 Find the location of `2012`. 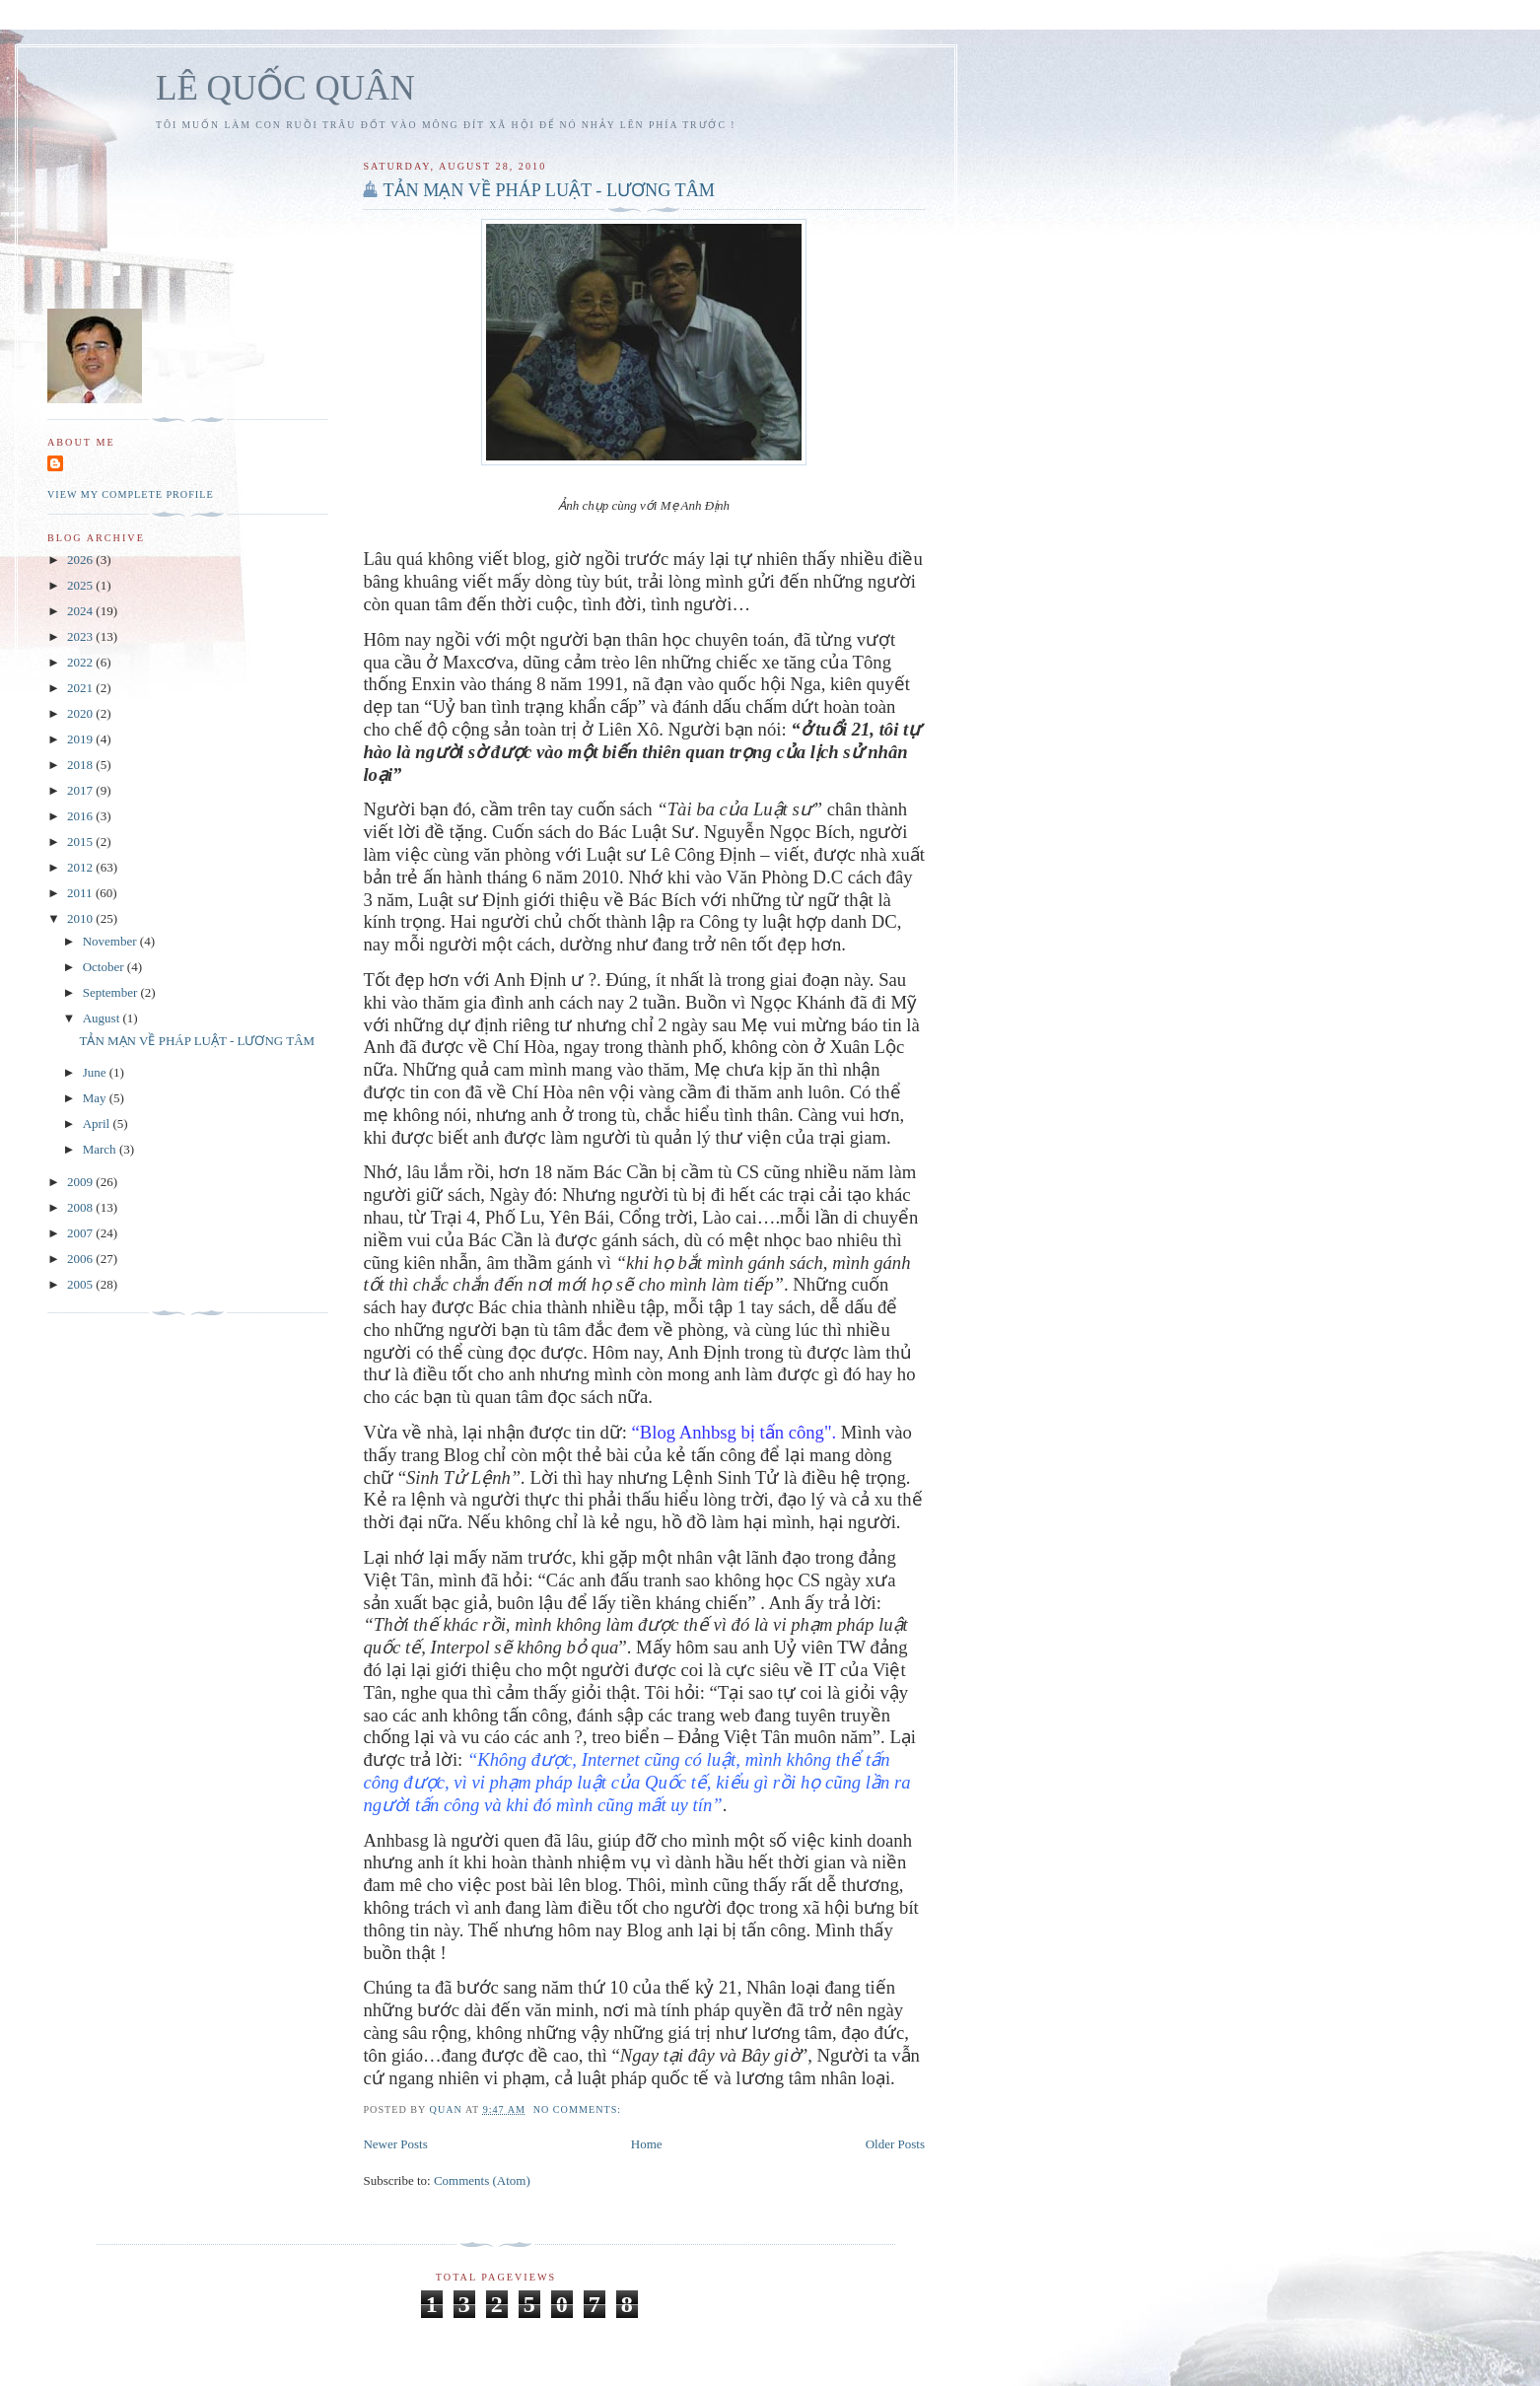

2012 is located at coordinates (81, 867).